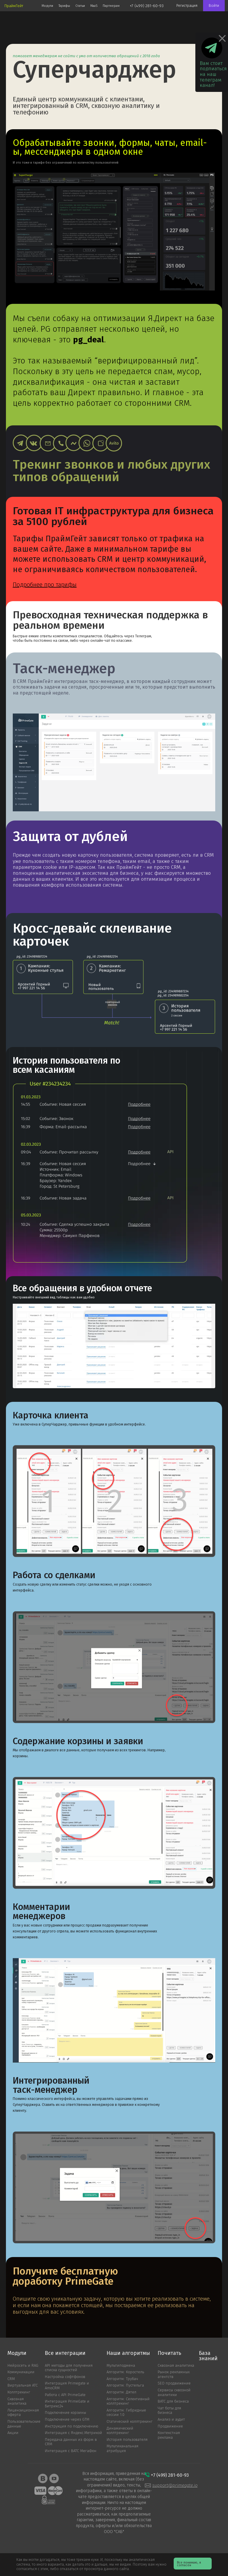 The image size is (228, 2576). I want to click on Передача данных из форм в CRM, so click(71, 2442).